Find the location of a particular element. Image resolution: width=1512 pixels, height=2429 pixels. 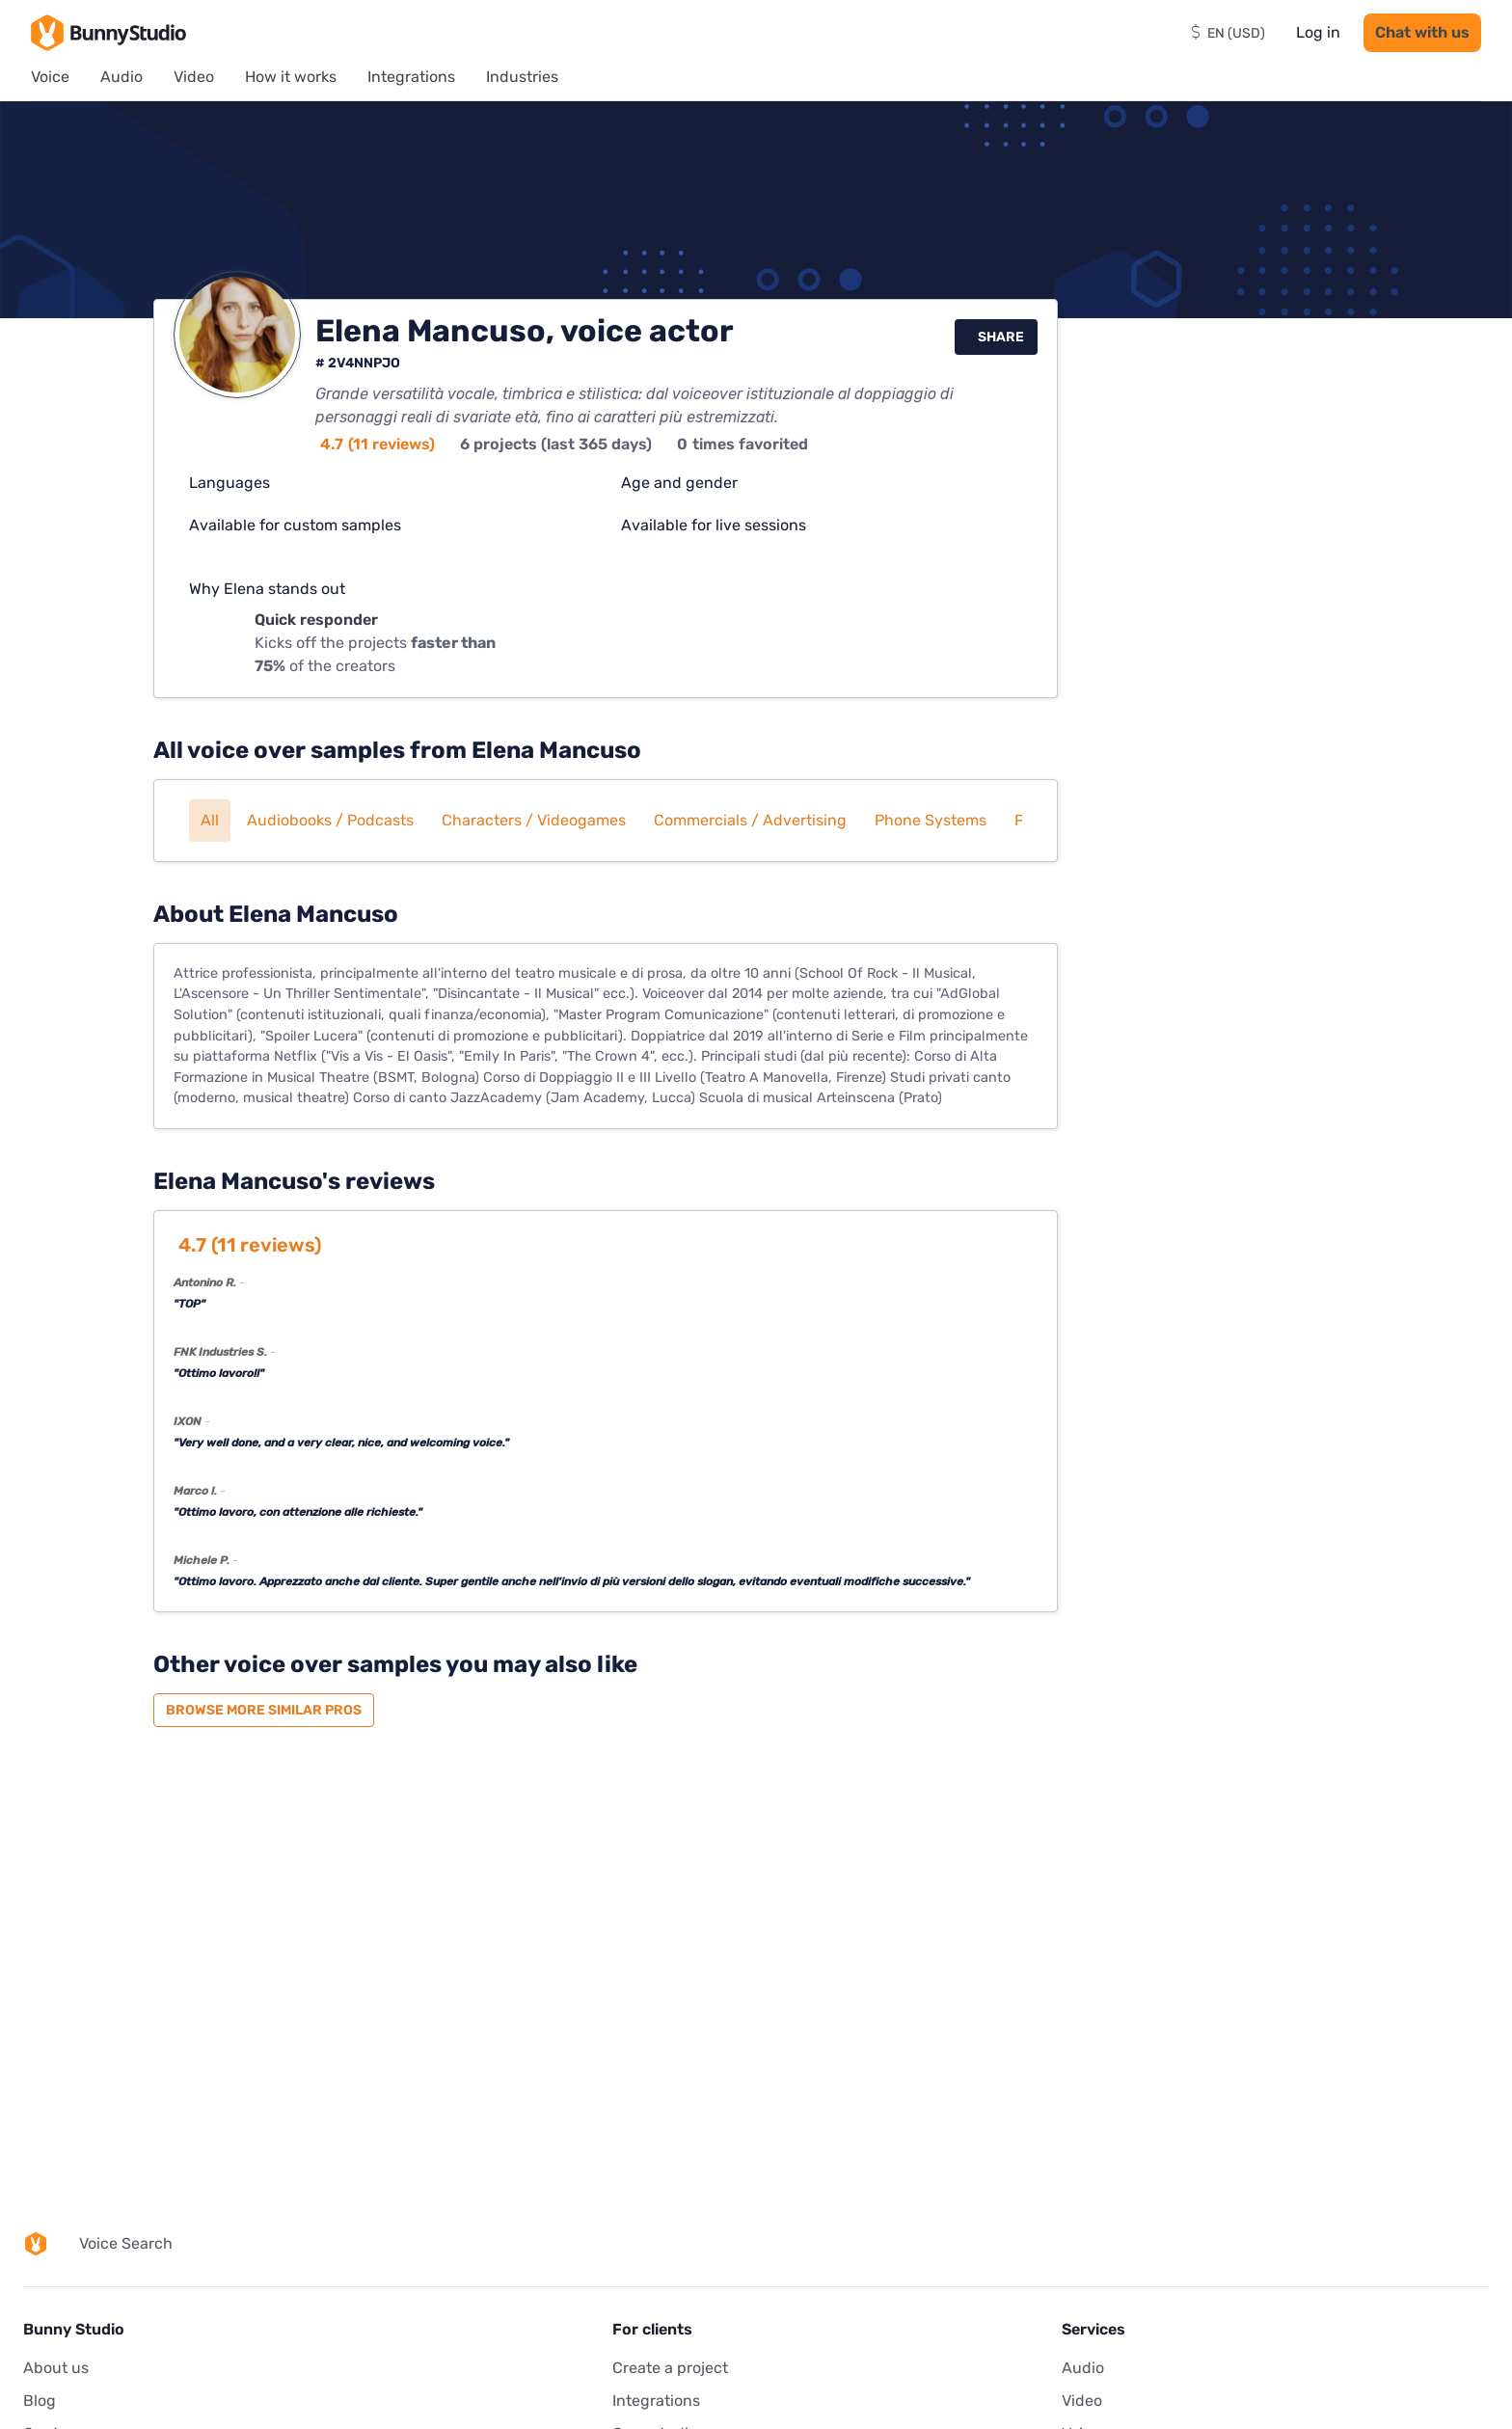

Phone systems [button] is located at coordinates (930, 820).